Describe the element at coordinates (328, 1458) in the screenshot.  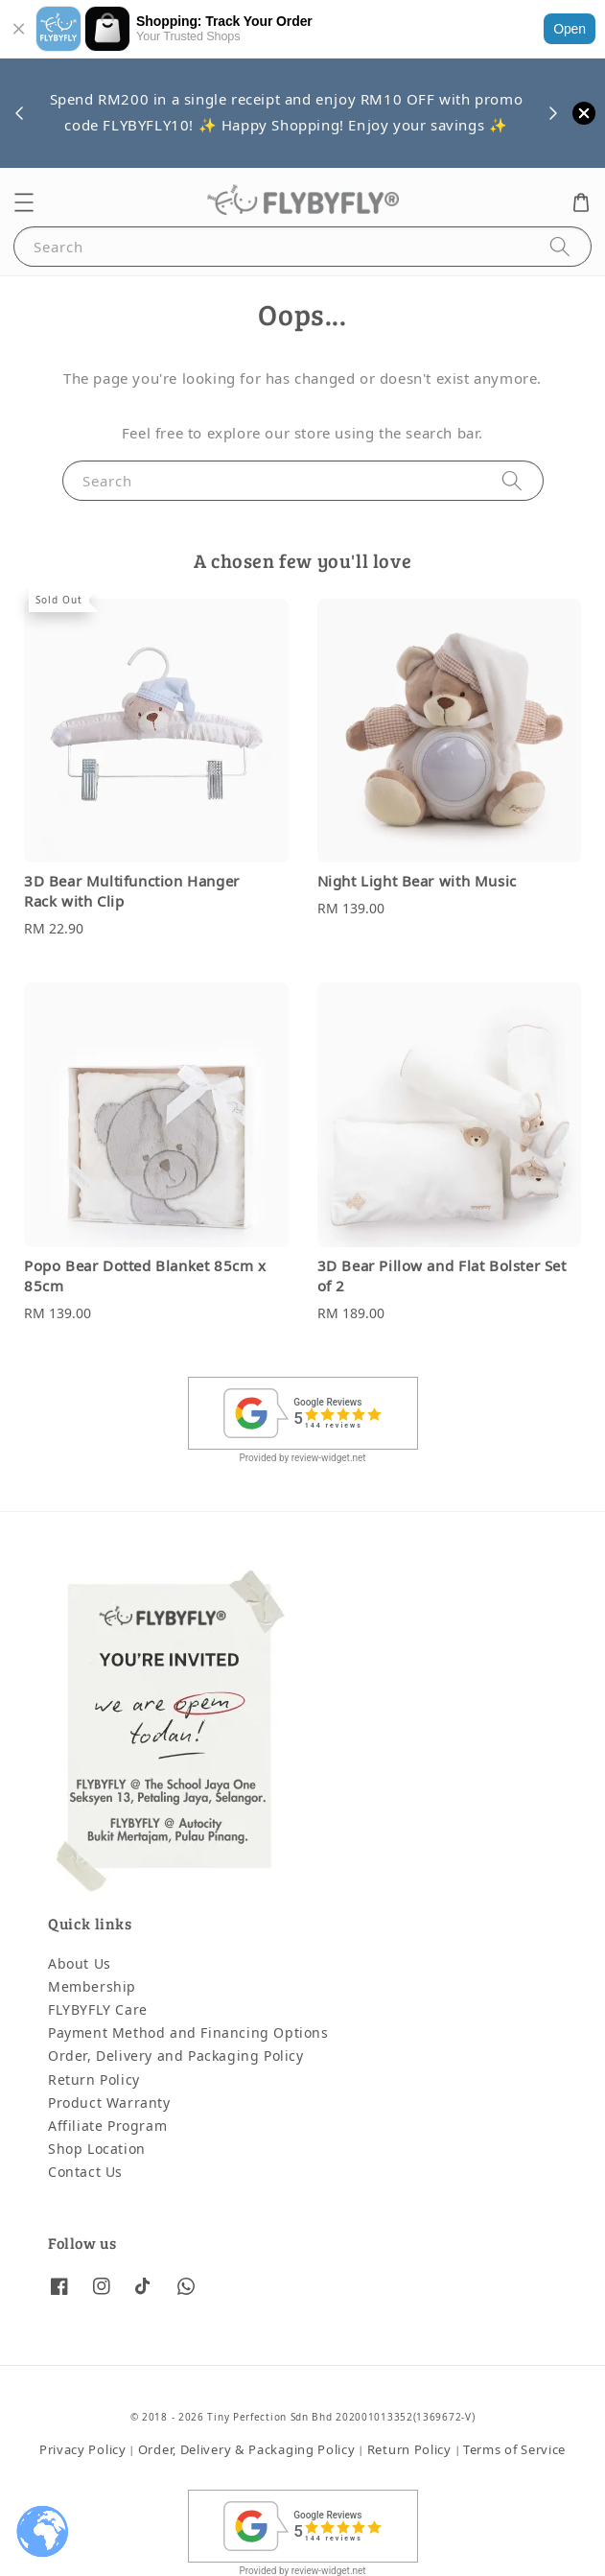
I see `review-widget.net` at that location.